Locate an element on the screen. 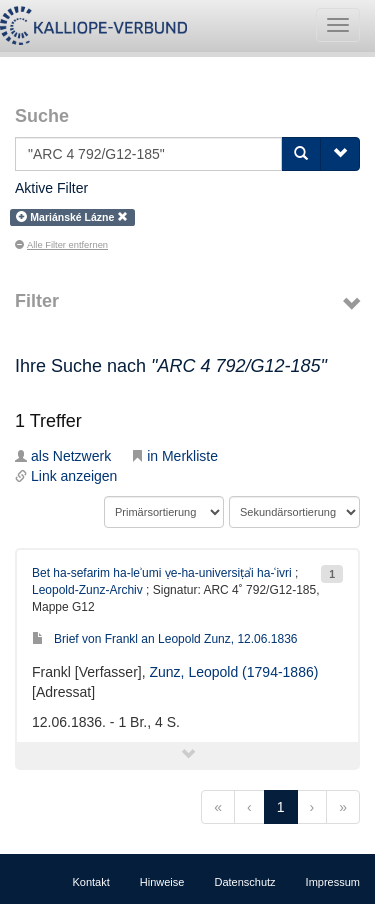 Image resolution: width=375 pixels, height=904 pixels. Brief von Frankl an Leopold Zunz, 12.06.1836 is located at coordinates (165, 639).